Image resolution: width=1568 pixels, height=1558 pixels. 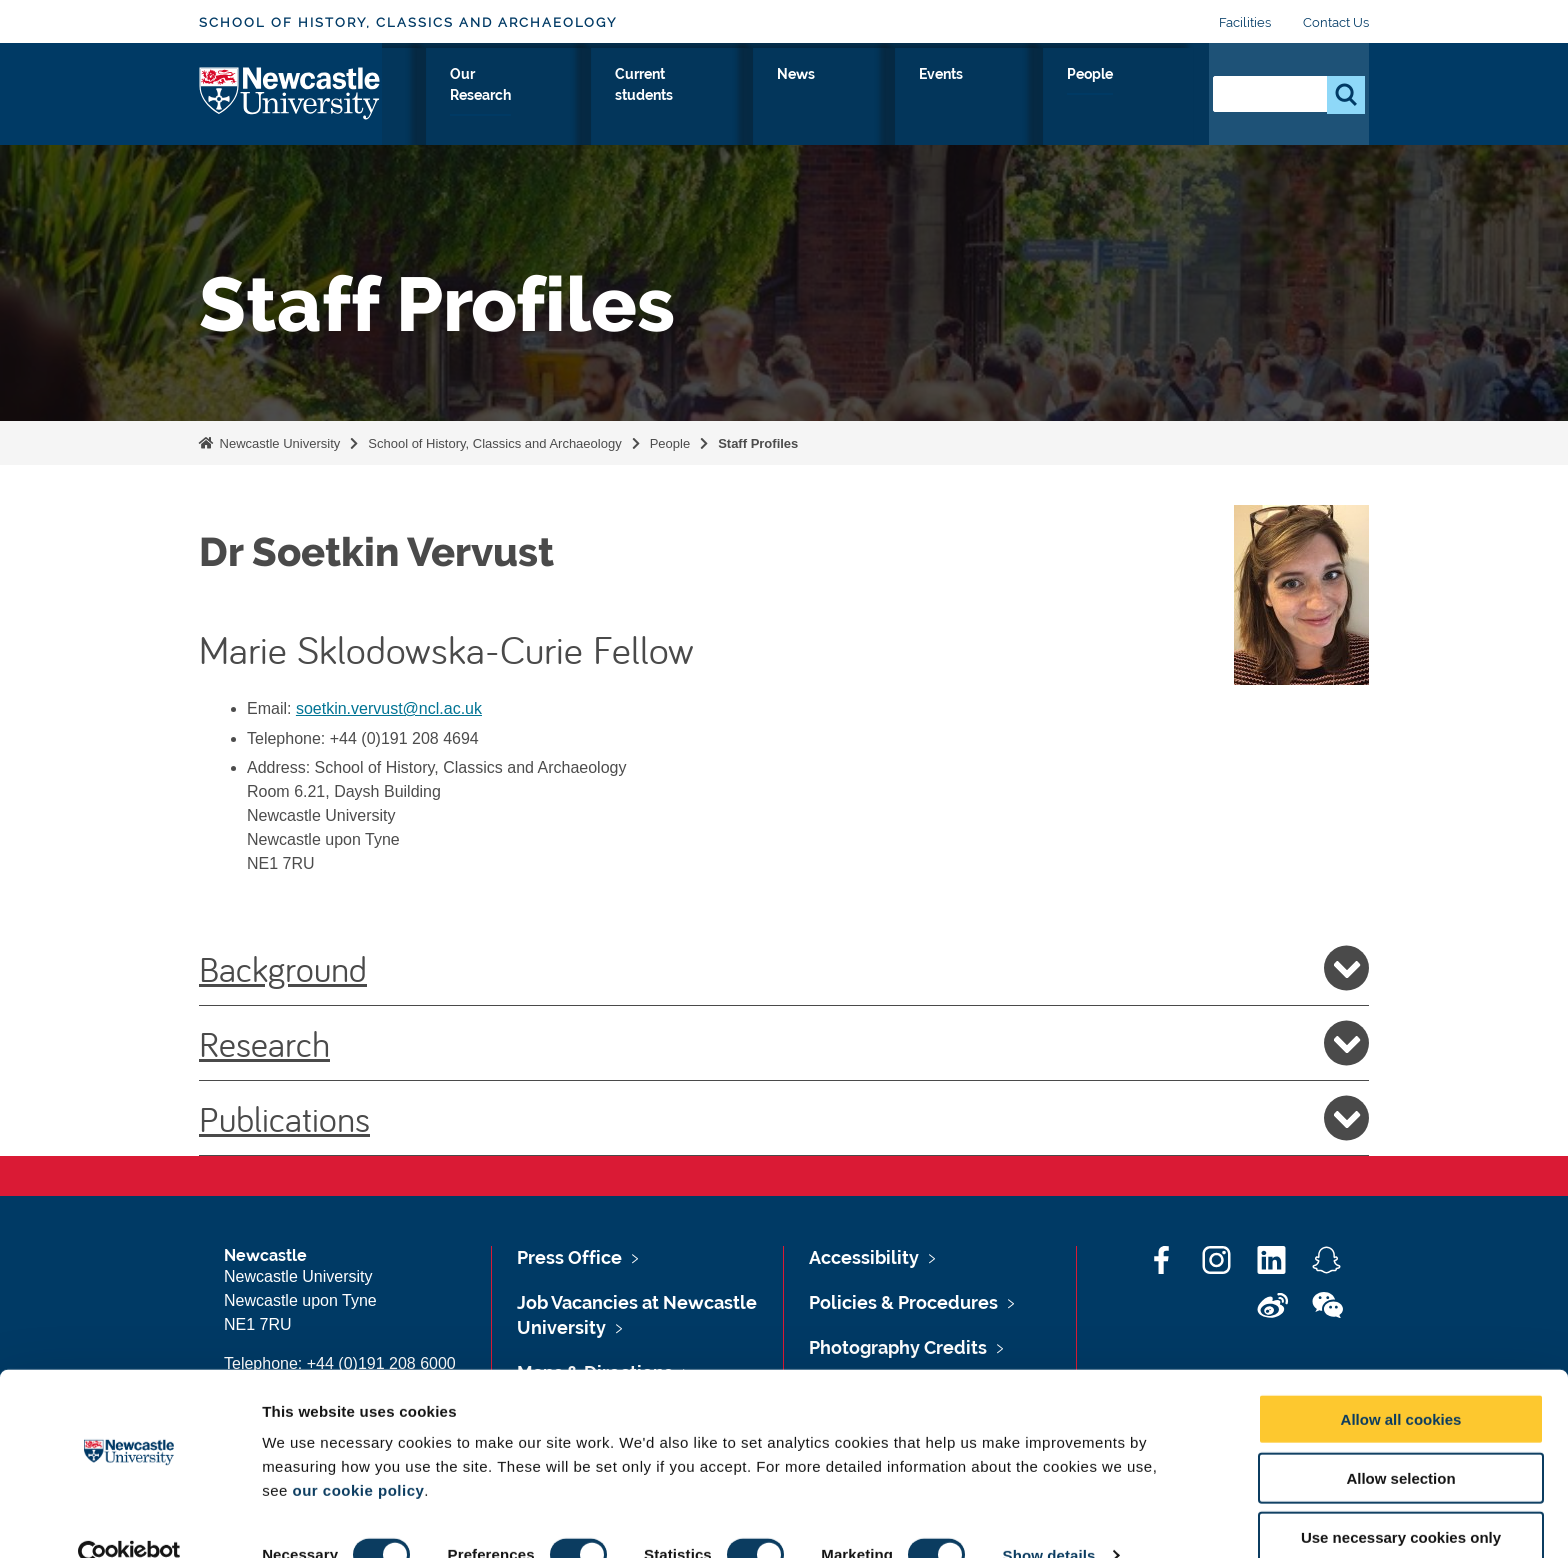 What do you see at coordinates (278, 443) in the screenshot?
I see `Newcastle University` at bounding box center [278, 443].